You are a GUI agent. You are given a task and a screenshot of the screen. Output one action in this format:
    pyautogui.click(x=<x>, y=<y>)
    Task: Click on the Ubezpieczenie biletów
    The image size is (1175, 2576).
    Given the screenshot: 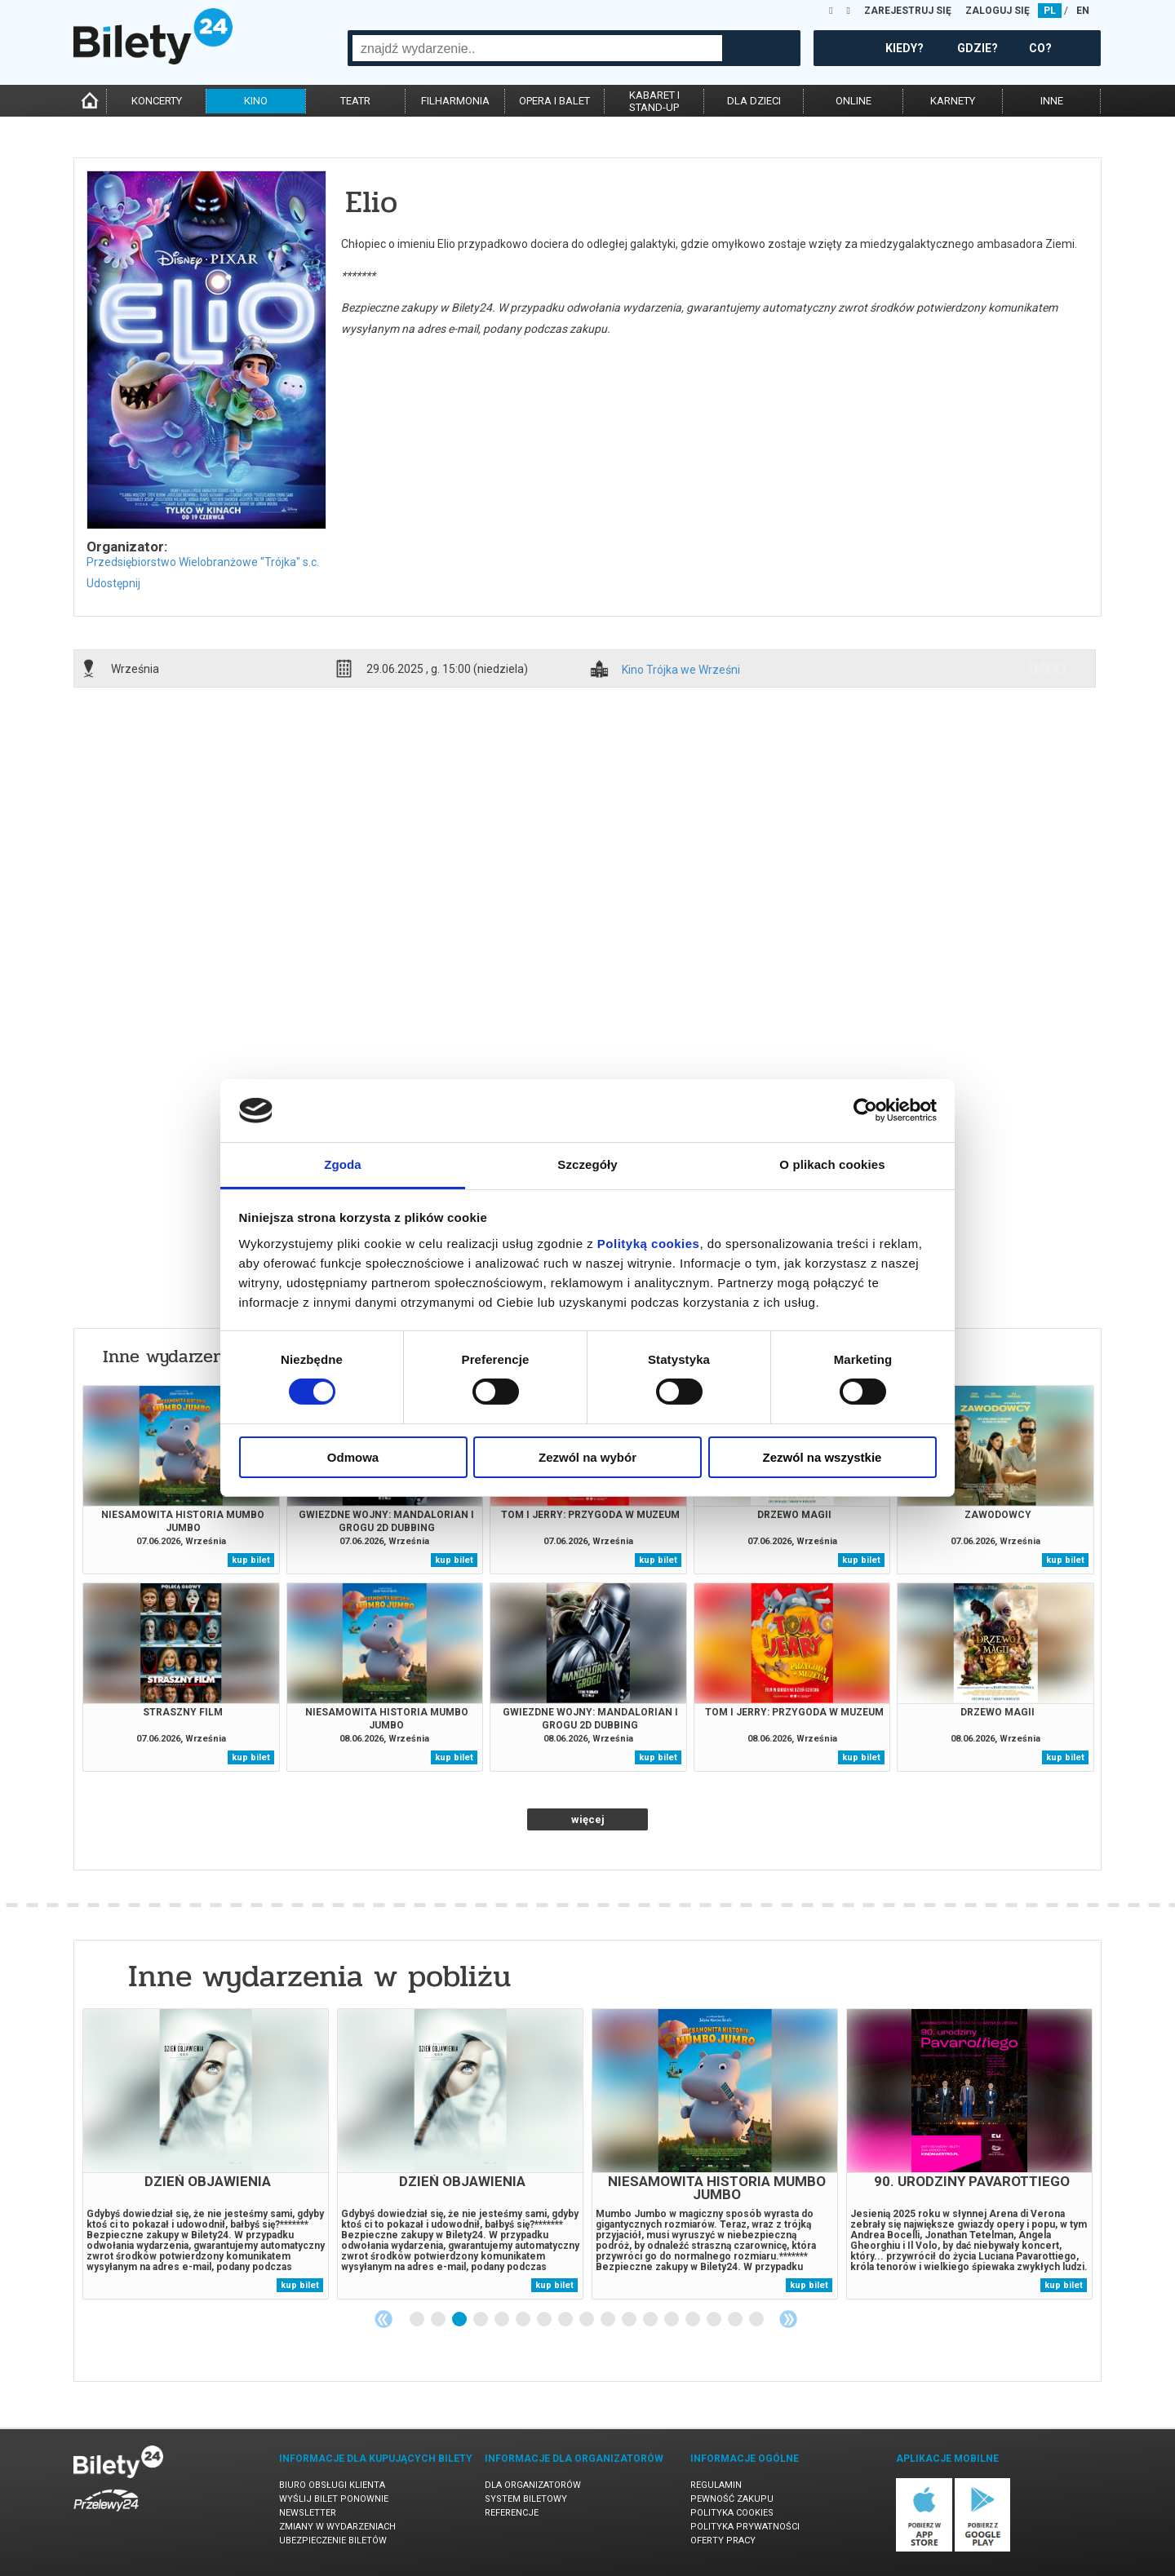 What is the action you would take?
    pyautogui.click(x=333, y=2540)
    